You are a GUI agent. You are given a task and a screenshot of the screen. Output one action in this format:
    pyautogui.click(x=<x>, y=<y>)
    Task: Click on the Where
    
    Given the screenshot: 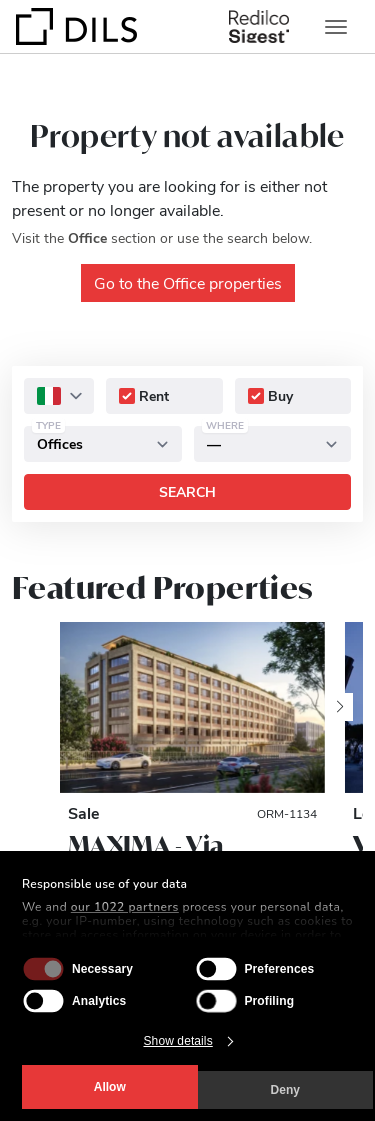 What is the action you would take?
    pyautogui.click(x=225, y=425)
    